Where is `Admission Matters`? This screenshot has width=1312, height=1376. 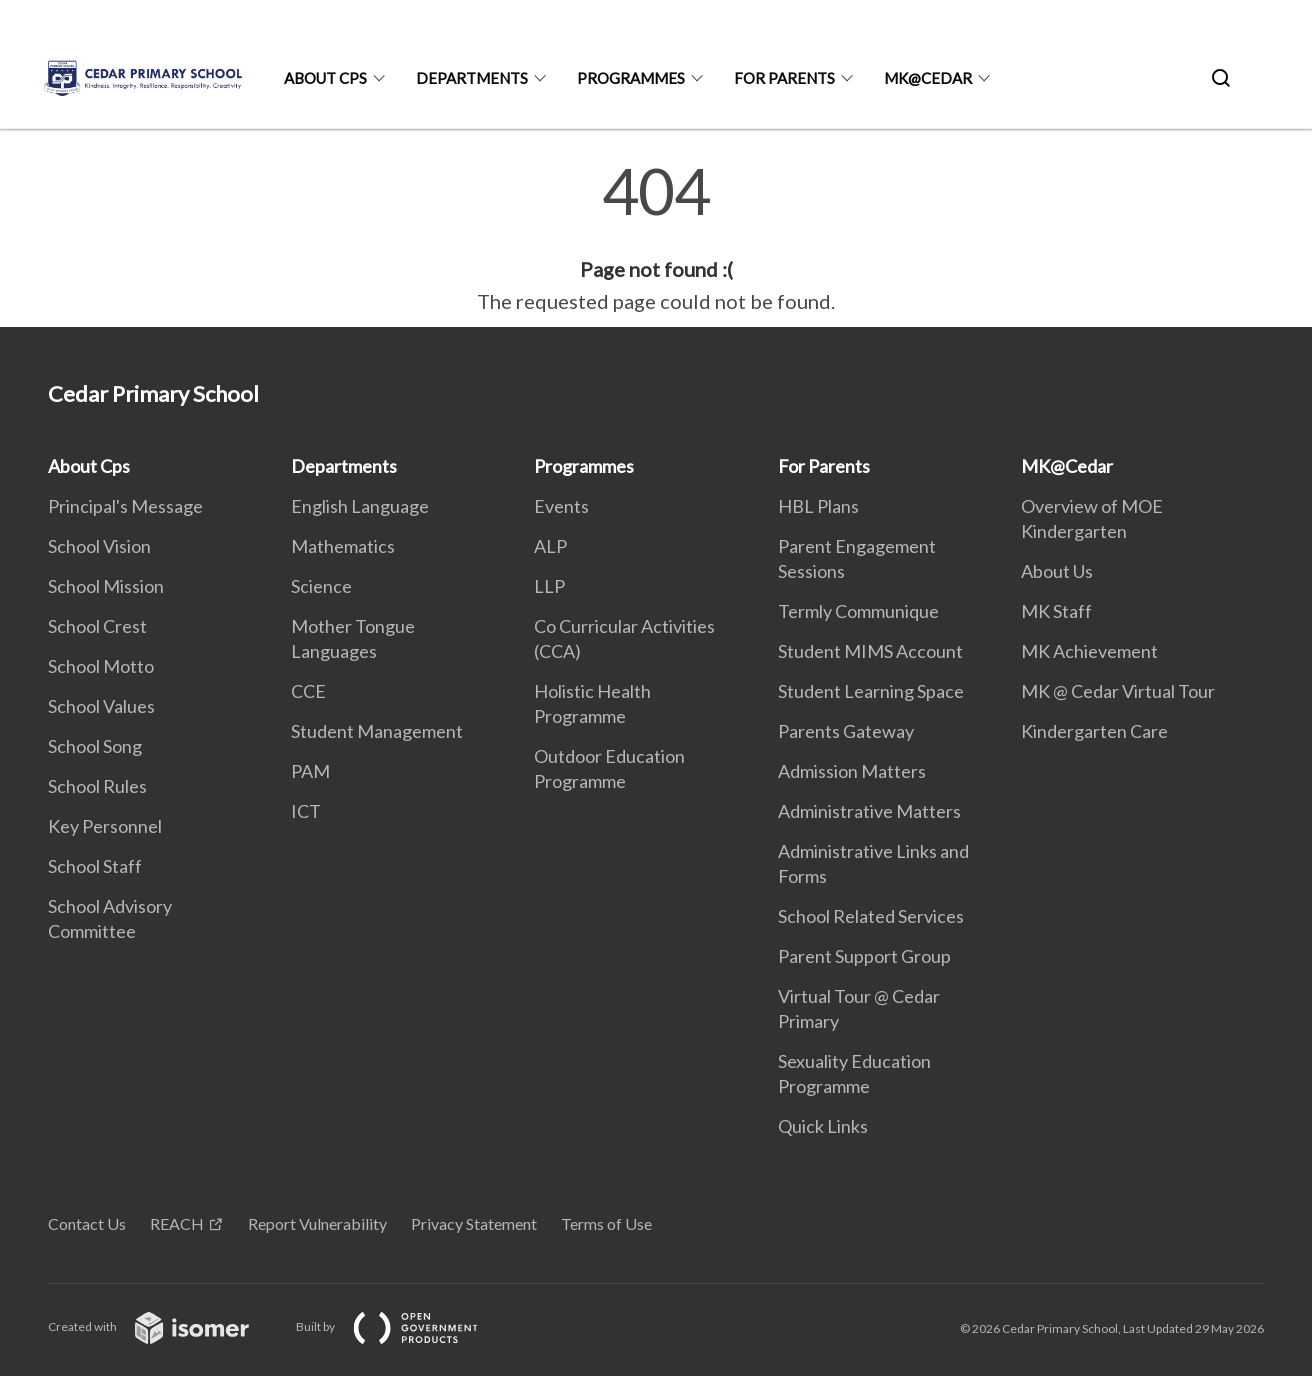 Admission Matters is located at coordinates (852, 771).